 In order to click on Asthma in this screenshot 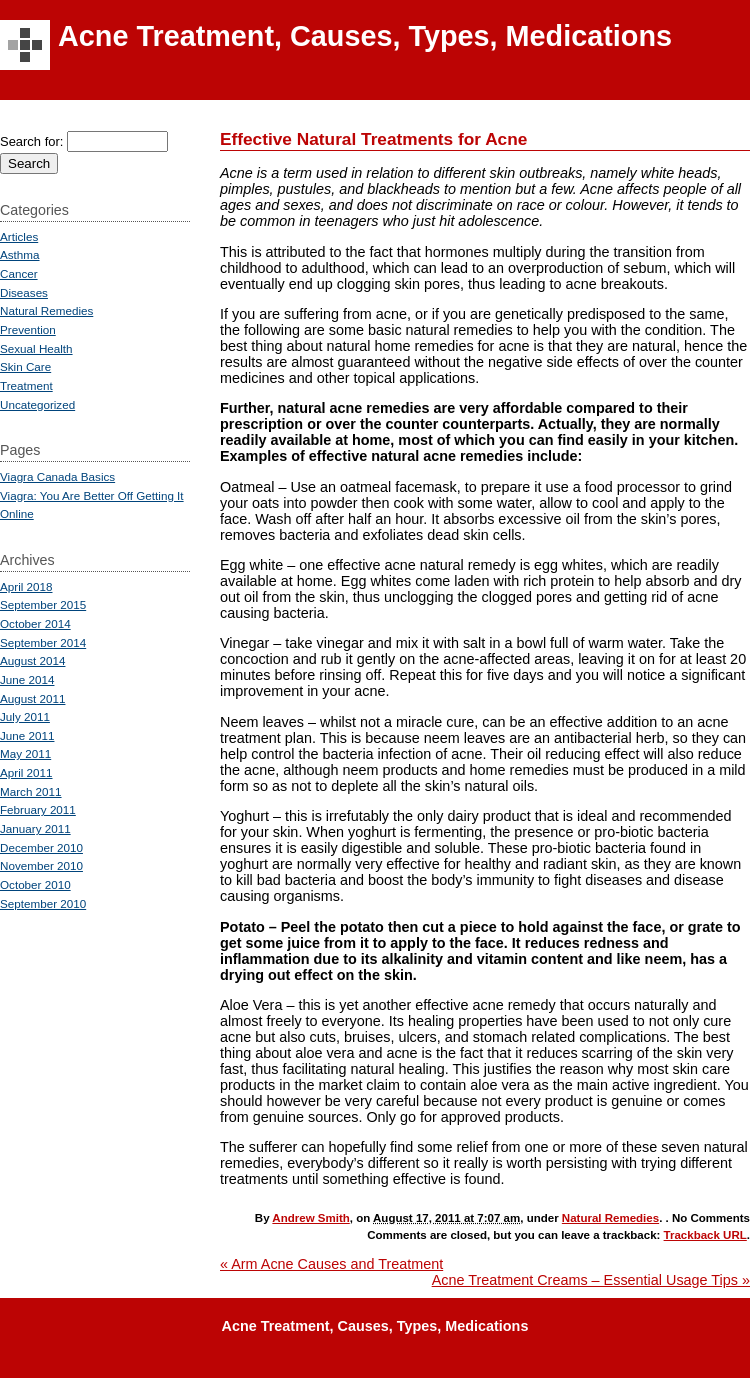, I will do `click(20, 254)`.